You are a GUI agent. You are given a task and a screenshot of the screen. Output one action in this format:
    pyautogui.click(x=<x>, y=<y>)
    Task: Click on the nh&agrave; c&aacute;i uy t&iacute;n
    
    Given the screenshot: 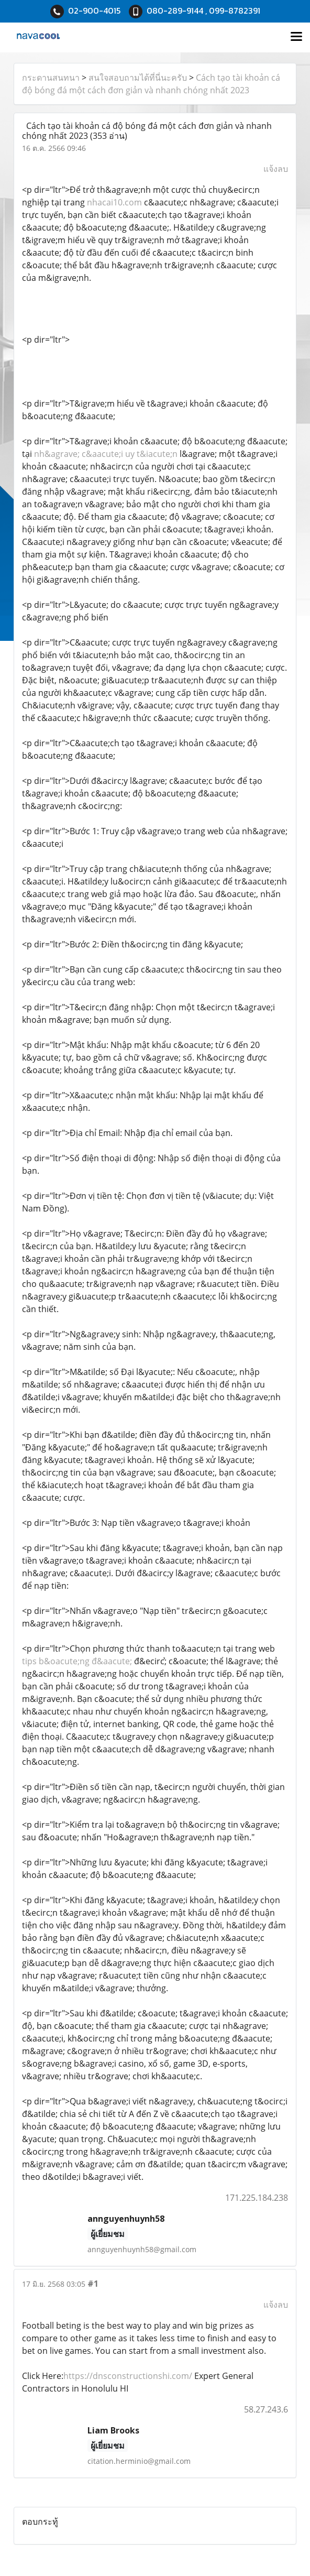 What is the action you would take?
    pyautogui.click(x=106, y=454)
    